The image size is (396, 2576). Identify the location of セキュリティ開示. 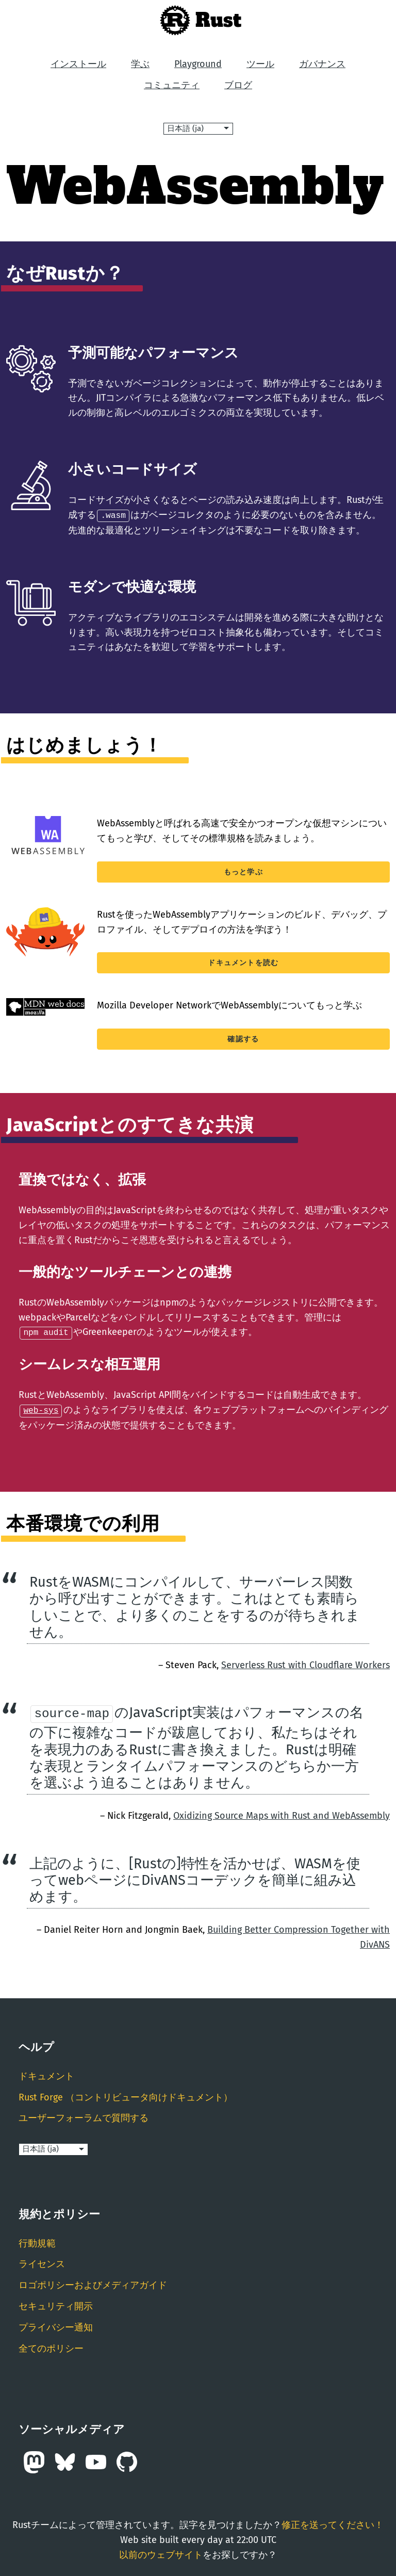
(56, 2304).